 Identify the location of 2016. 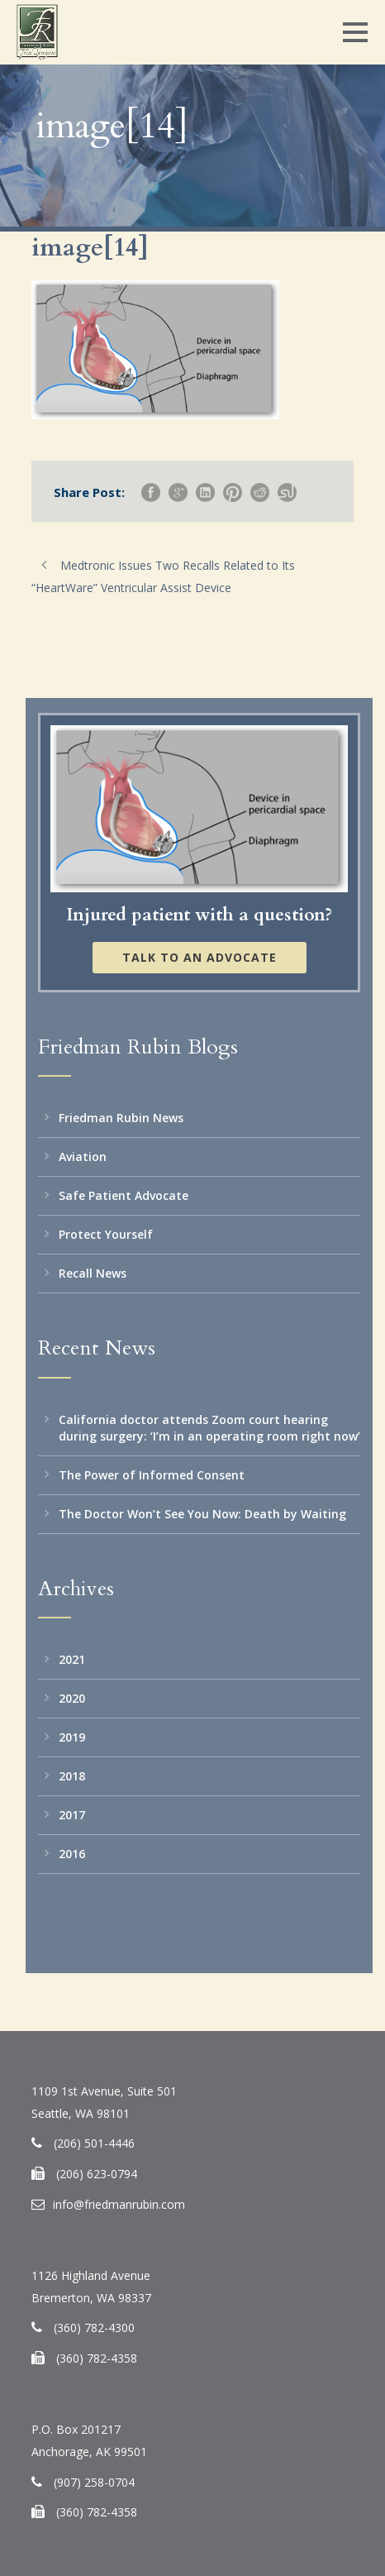
(72, 1854).